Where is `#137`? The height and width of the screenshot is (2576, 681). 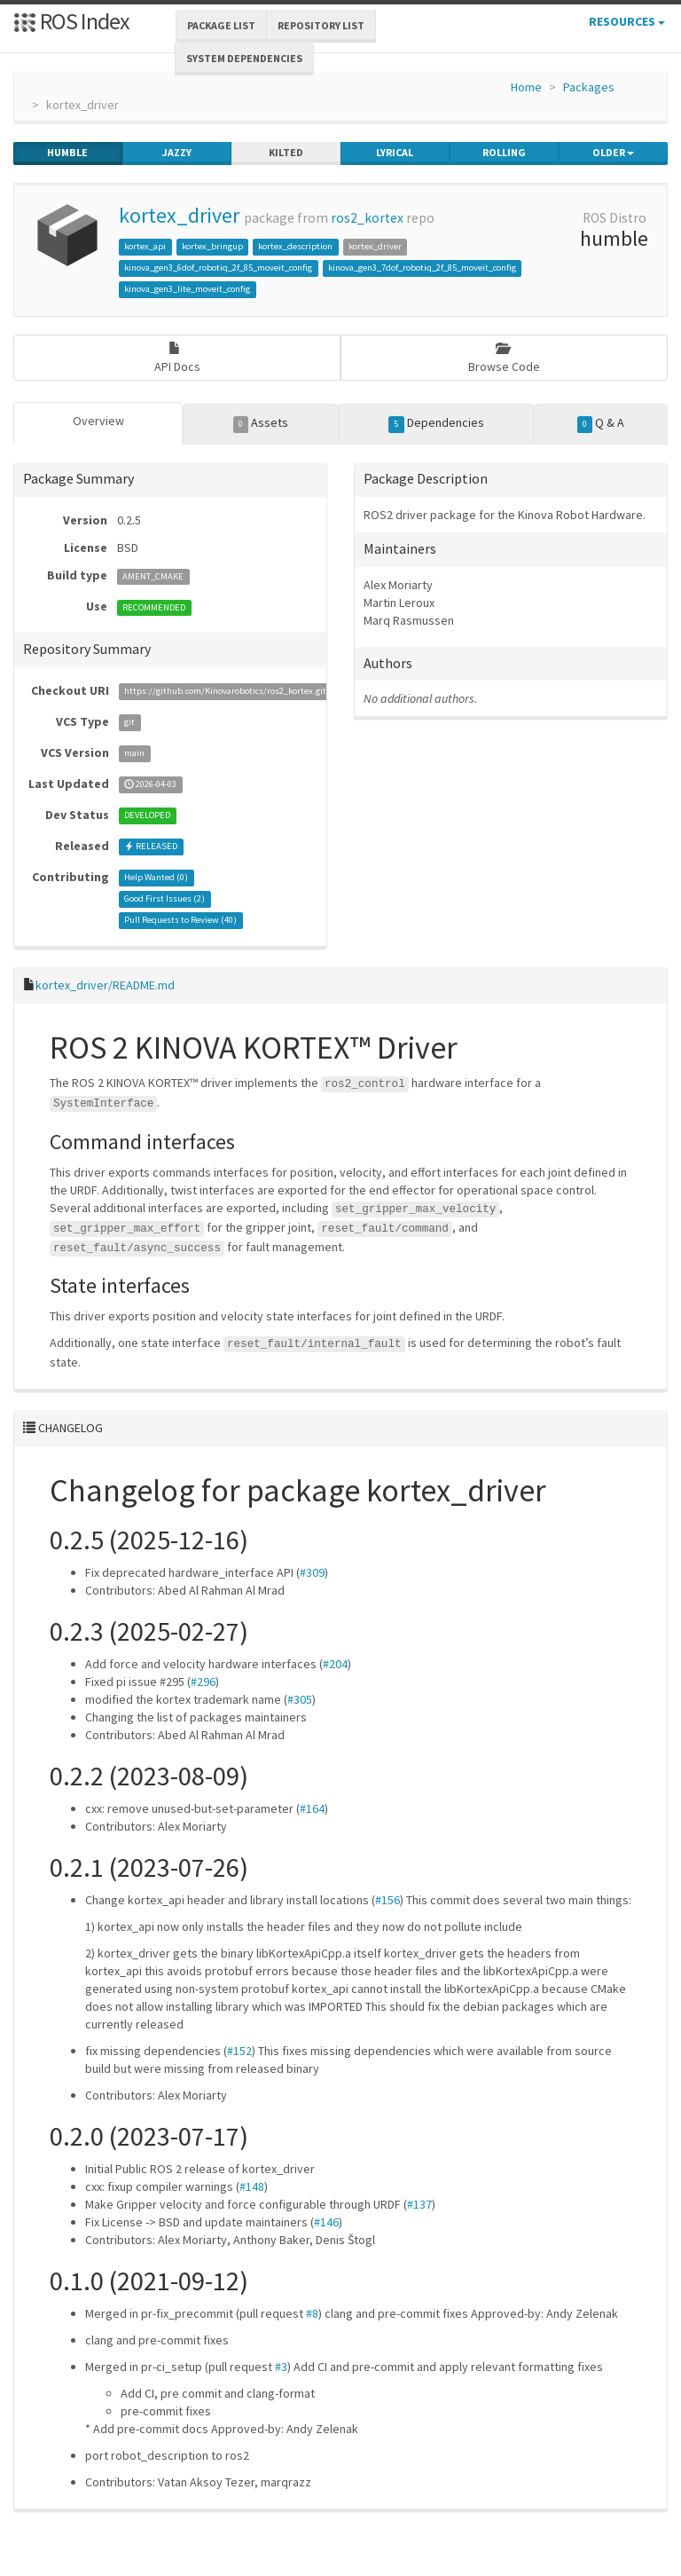
#137 is located at coordinates (419, 2204).